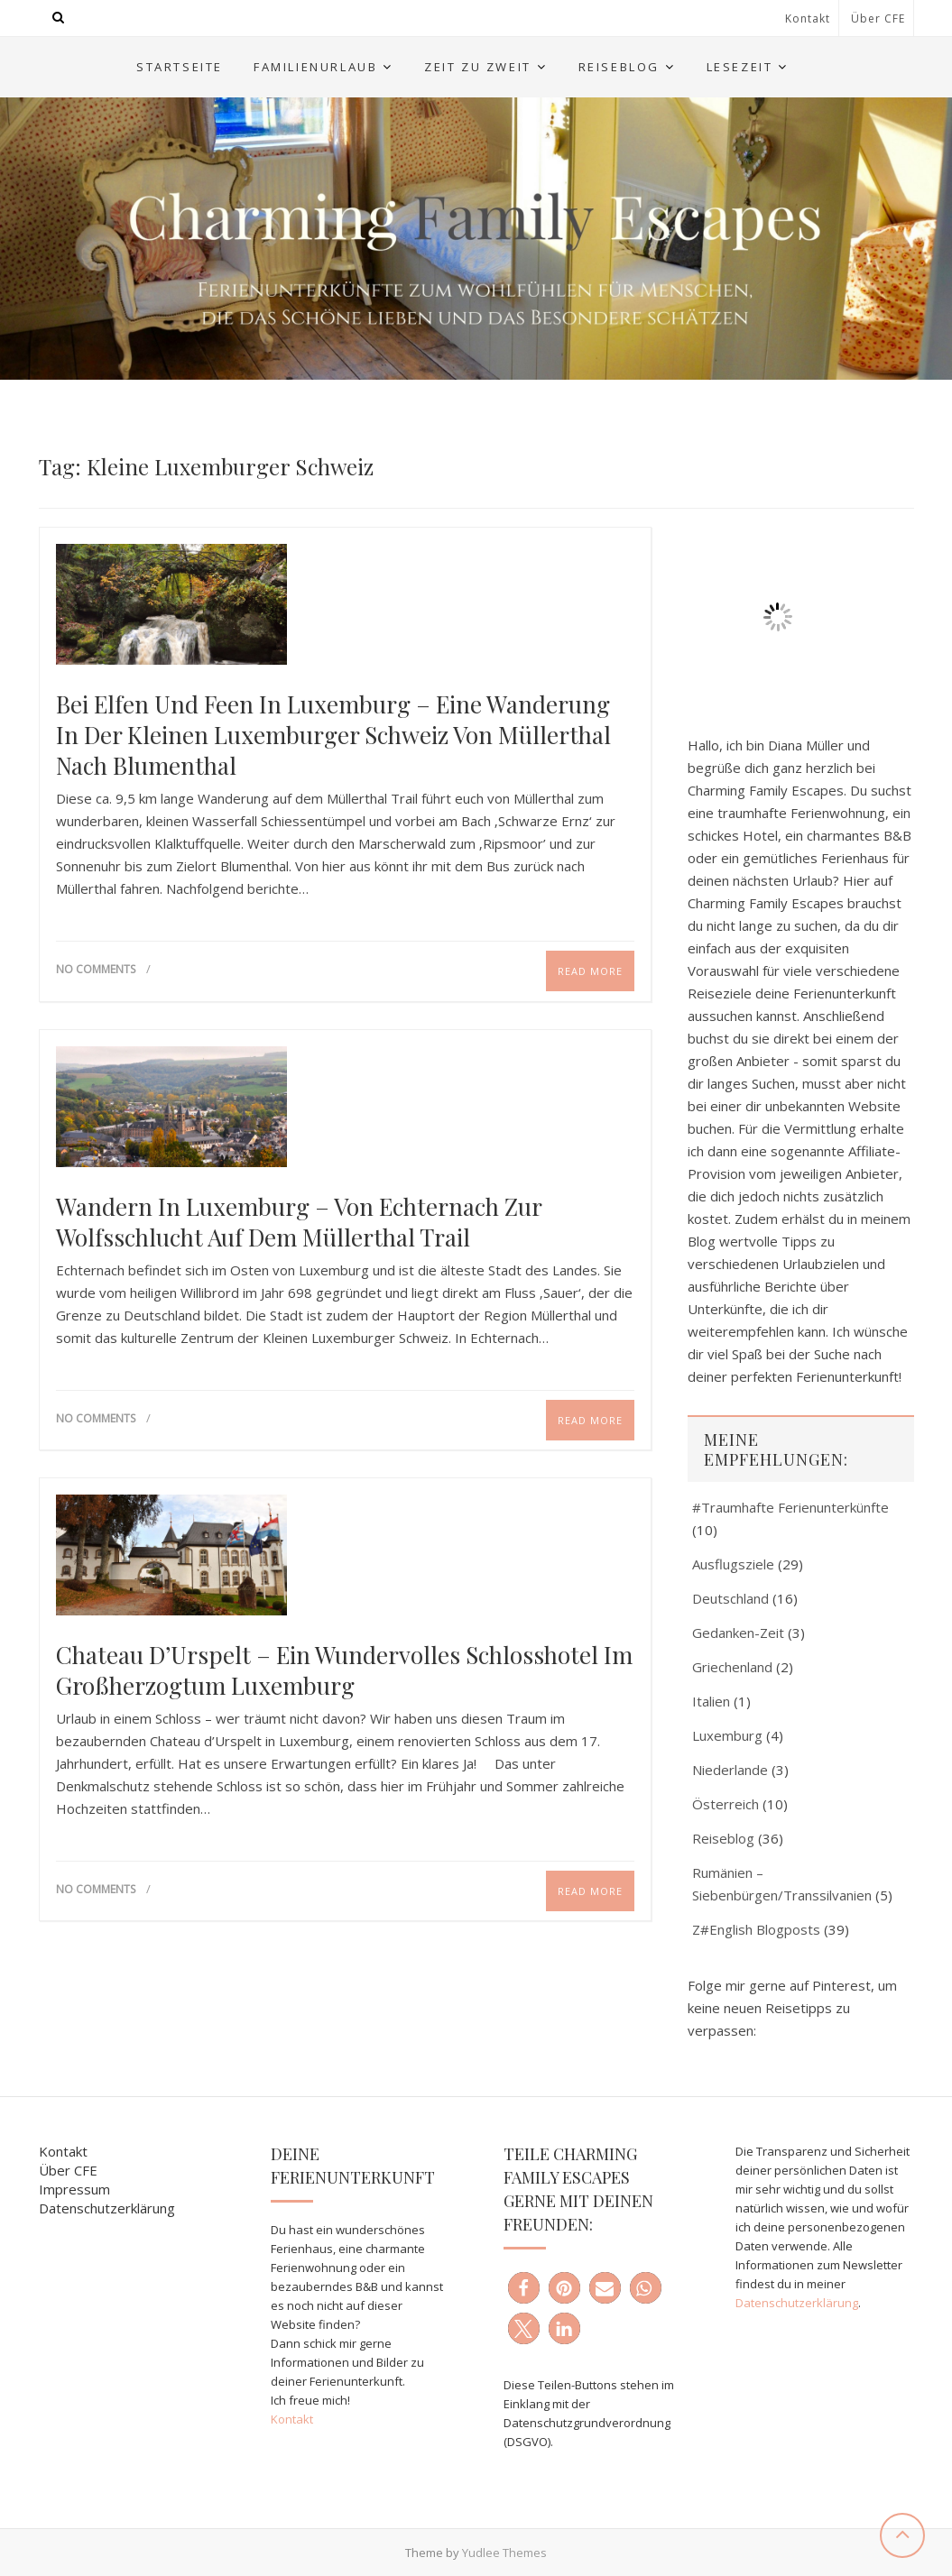 The height and width of the screenshot is (2576, 952). I want to click on Griechenland, so click(732, 1667).